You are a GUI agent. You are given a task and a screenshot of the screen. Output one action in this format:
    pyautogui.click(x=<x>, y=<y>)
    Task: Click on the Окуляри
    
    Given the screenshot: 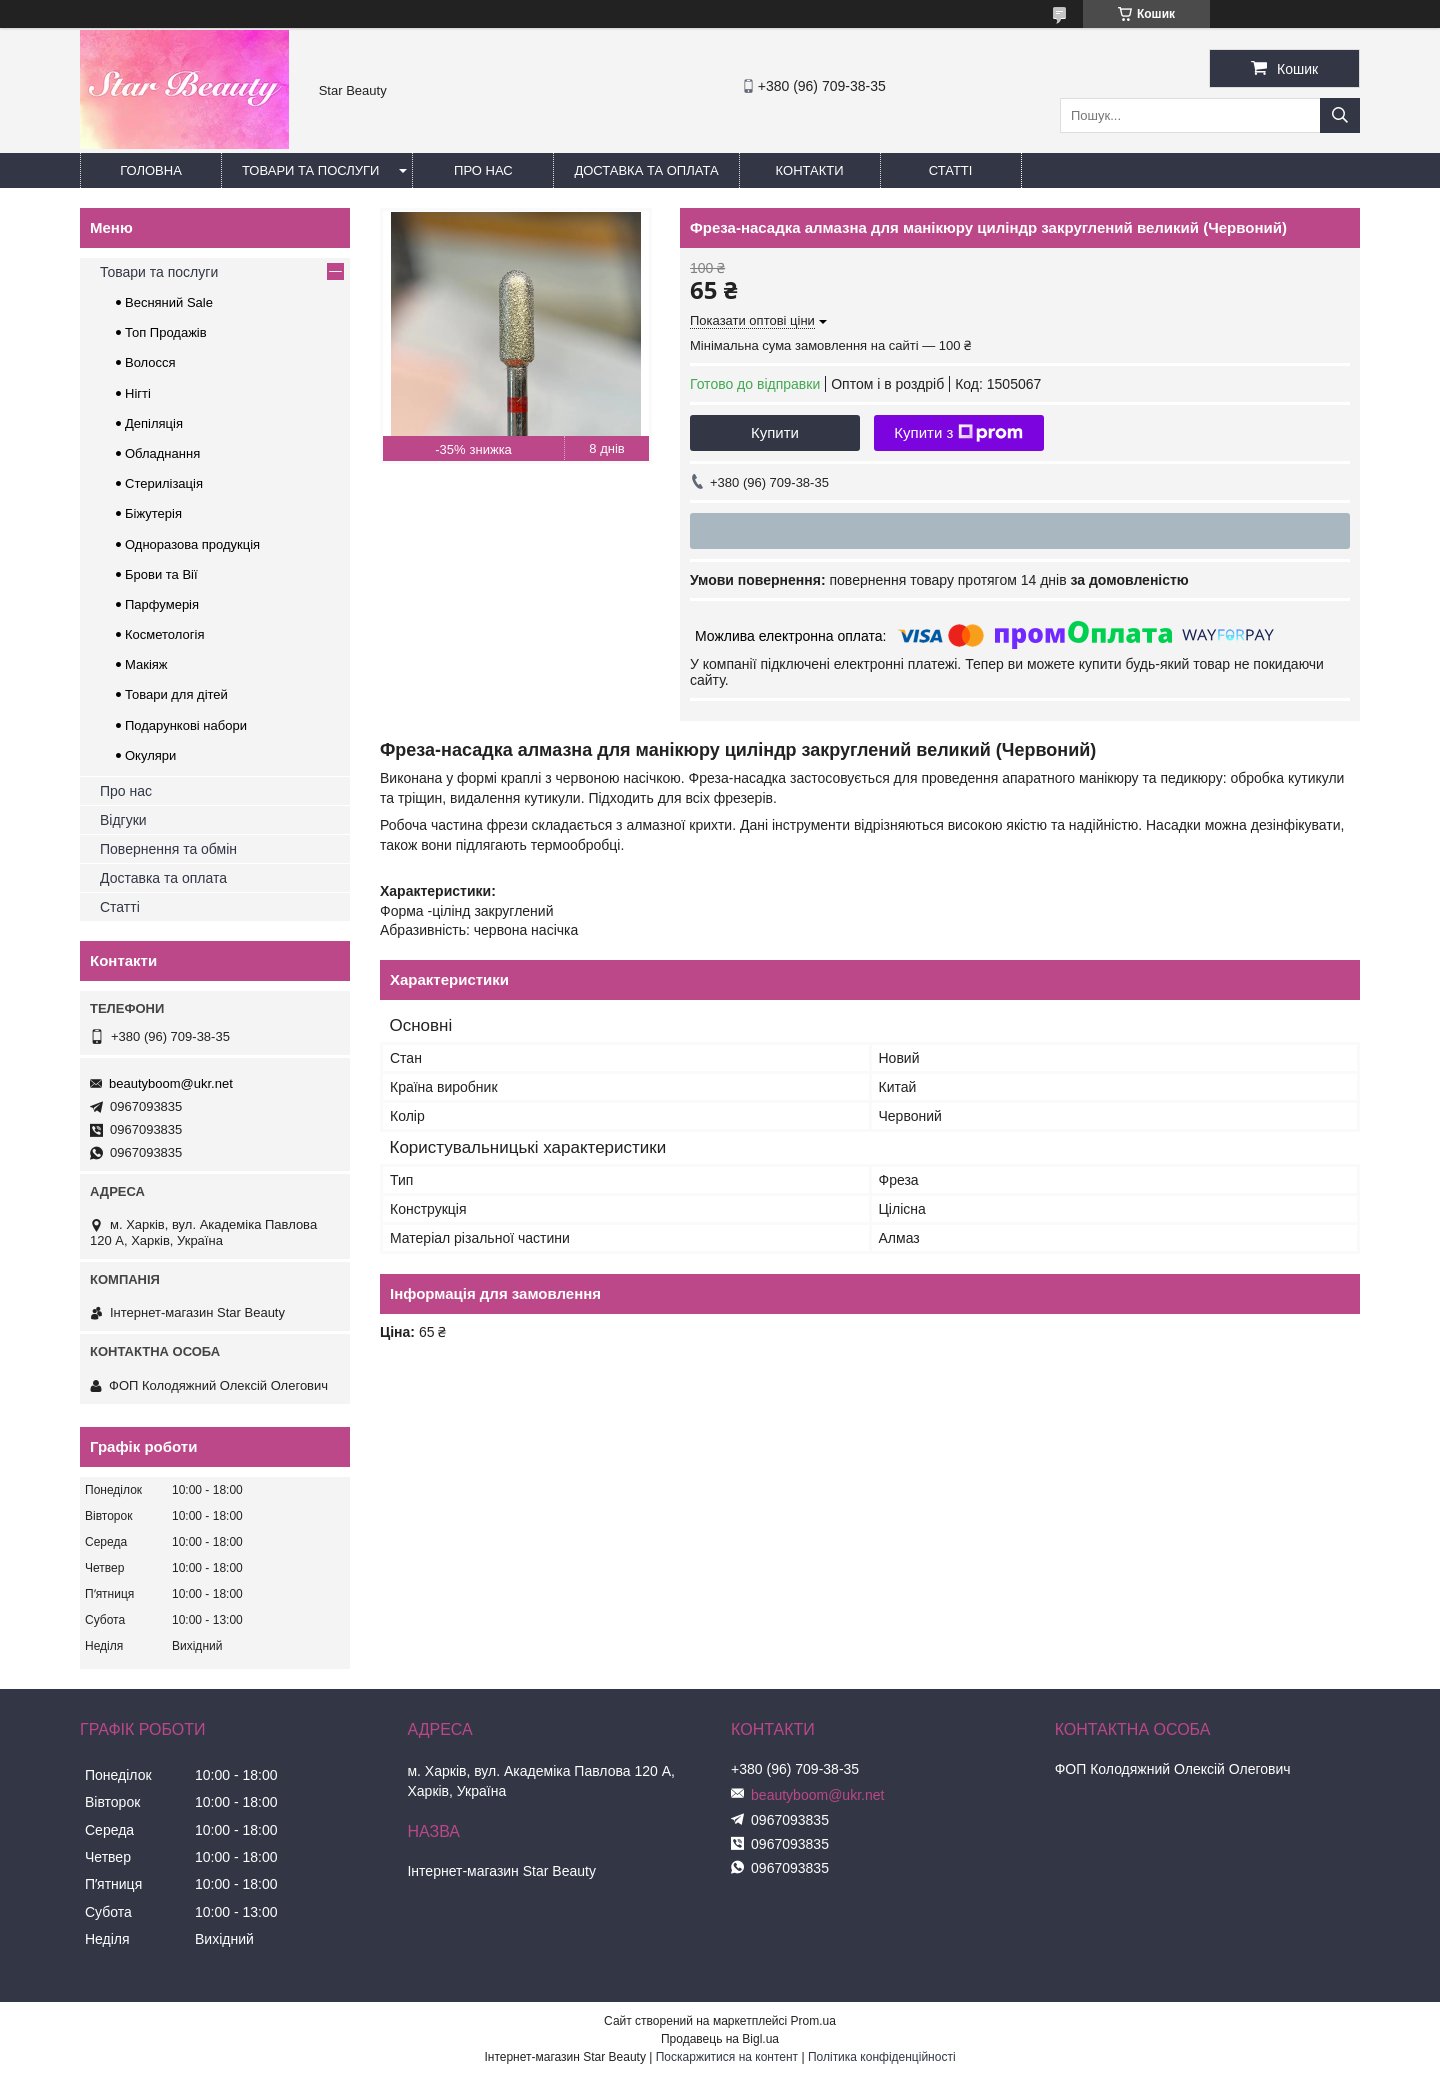 What is the action you would take?
    pyautogui.click(x=150, y=755)
    